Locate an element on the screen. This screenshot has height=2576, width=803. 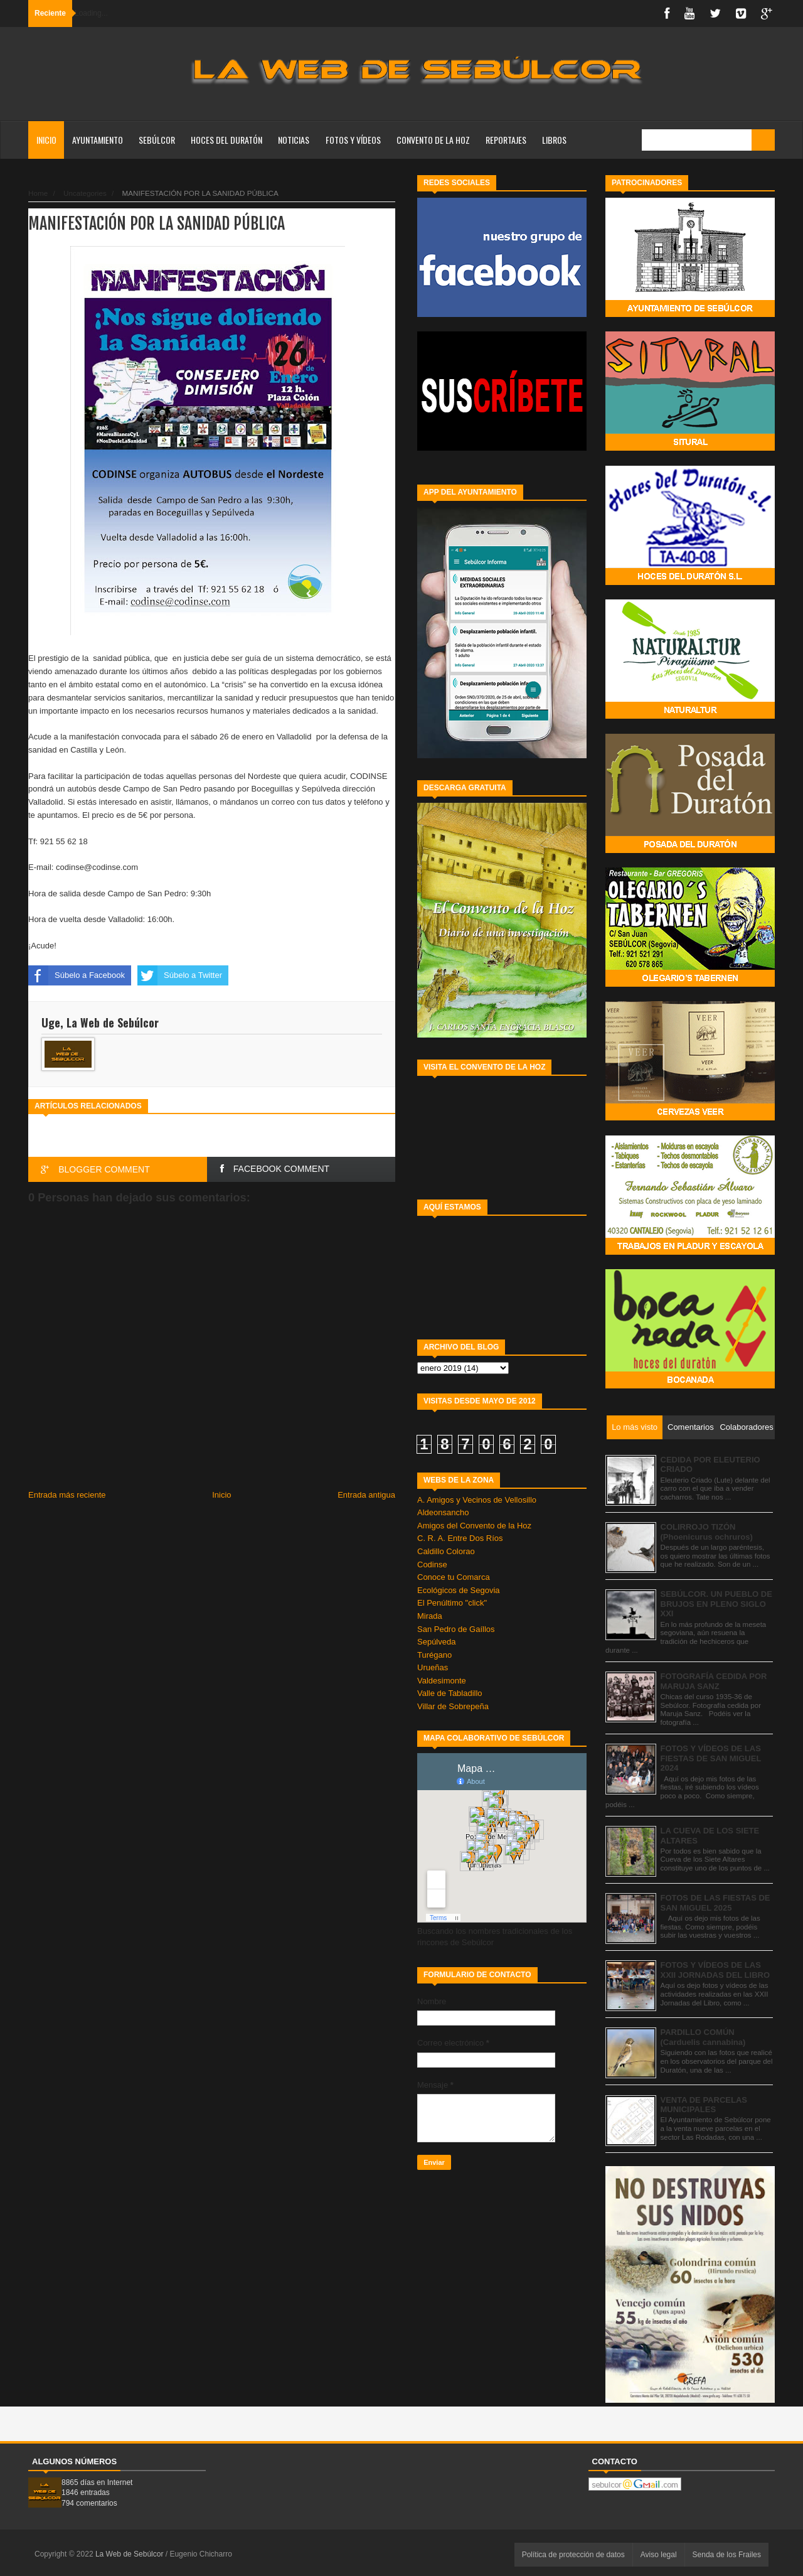
Súbelo a Twitter is located at coordinates (179, 975).